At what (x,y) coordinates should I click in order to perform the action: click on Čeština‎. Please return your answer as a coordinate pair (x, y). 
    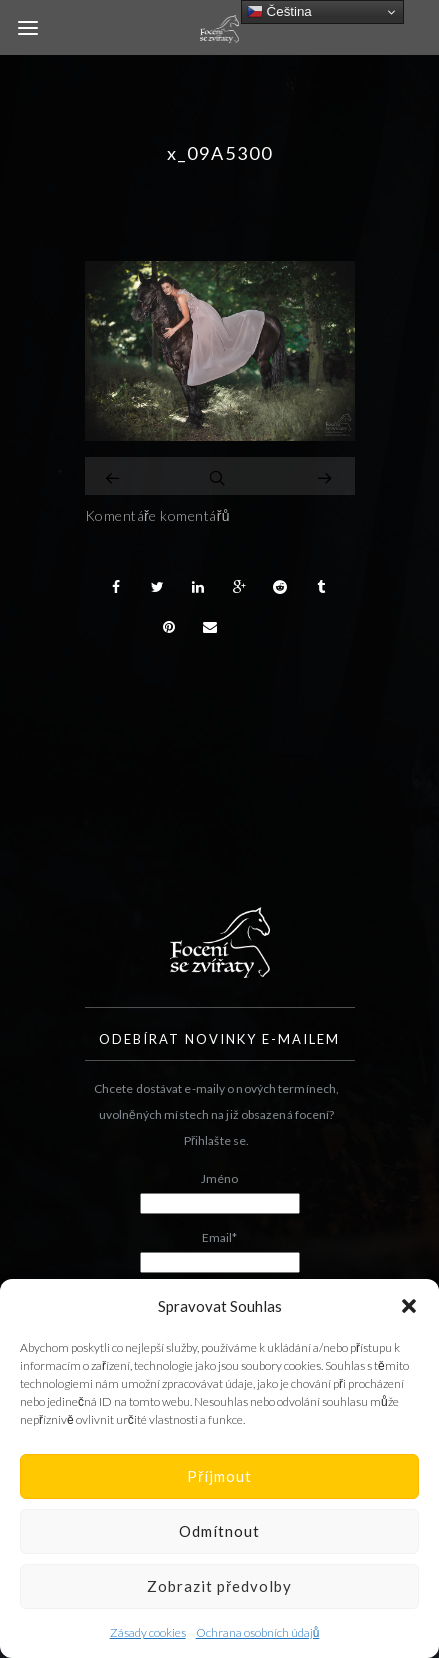
    Looking at the image, I should click on (279, 12).